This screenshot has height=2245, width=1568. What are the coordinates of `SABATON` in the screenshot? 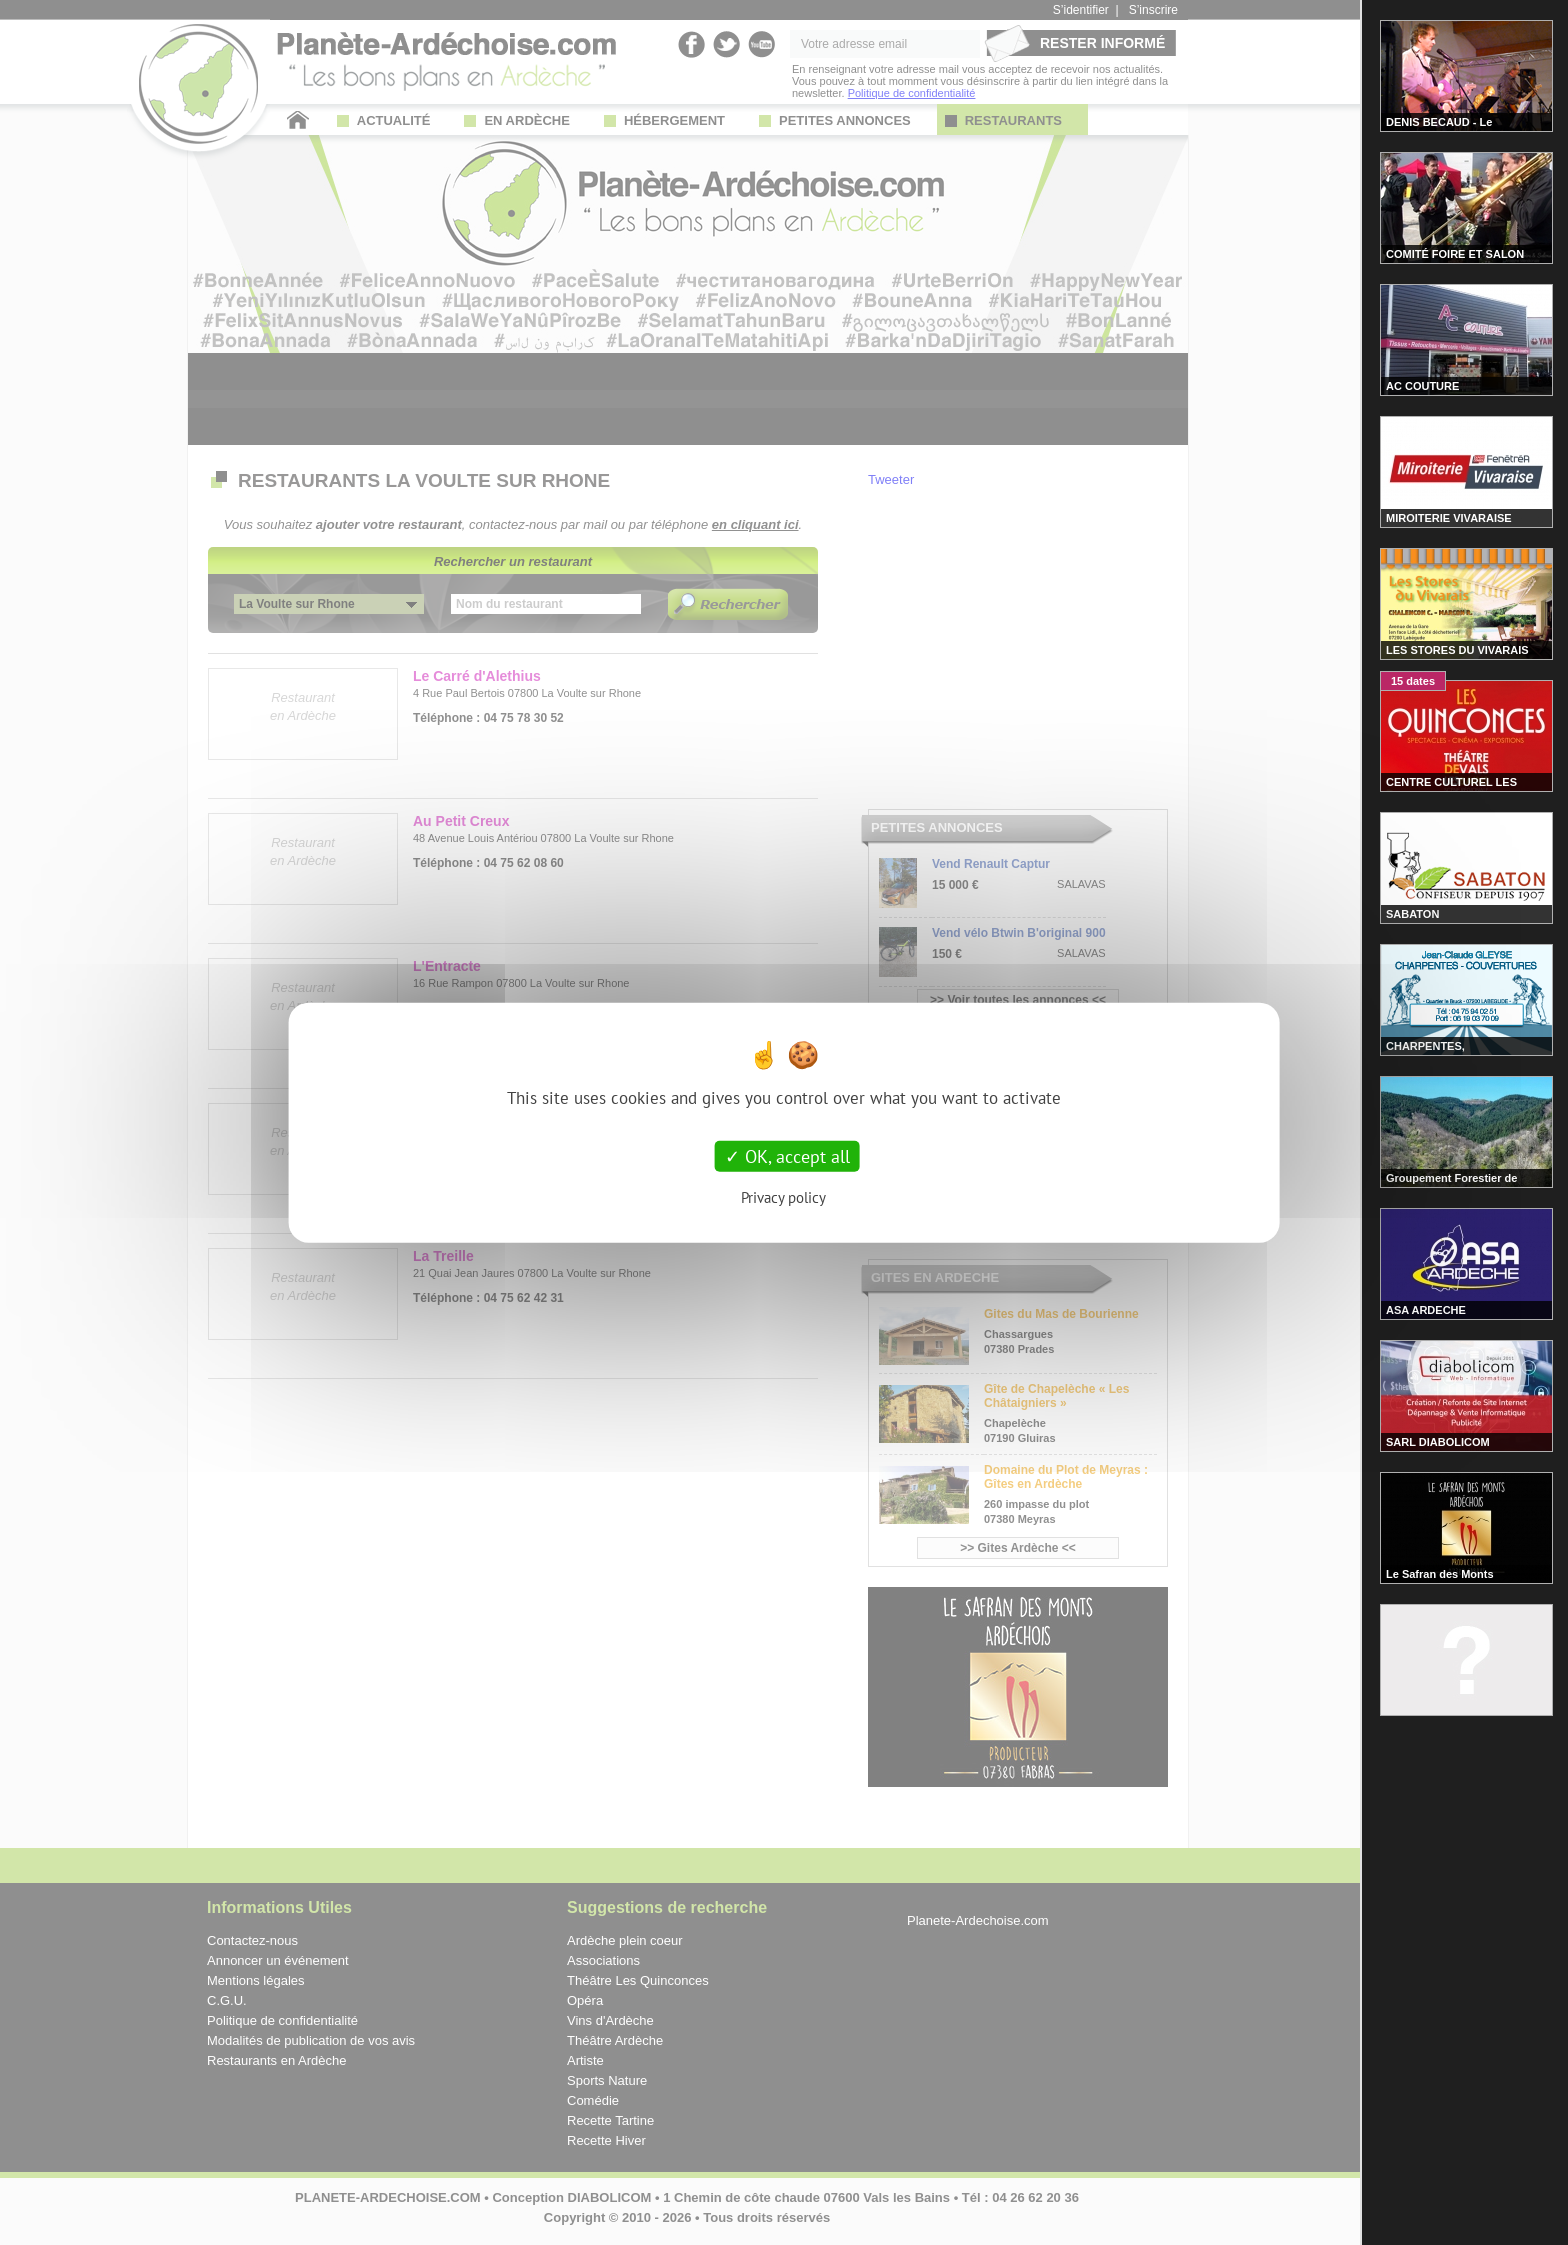 It's located at (1412, 914).